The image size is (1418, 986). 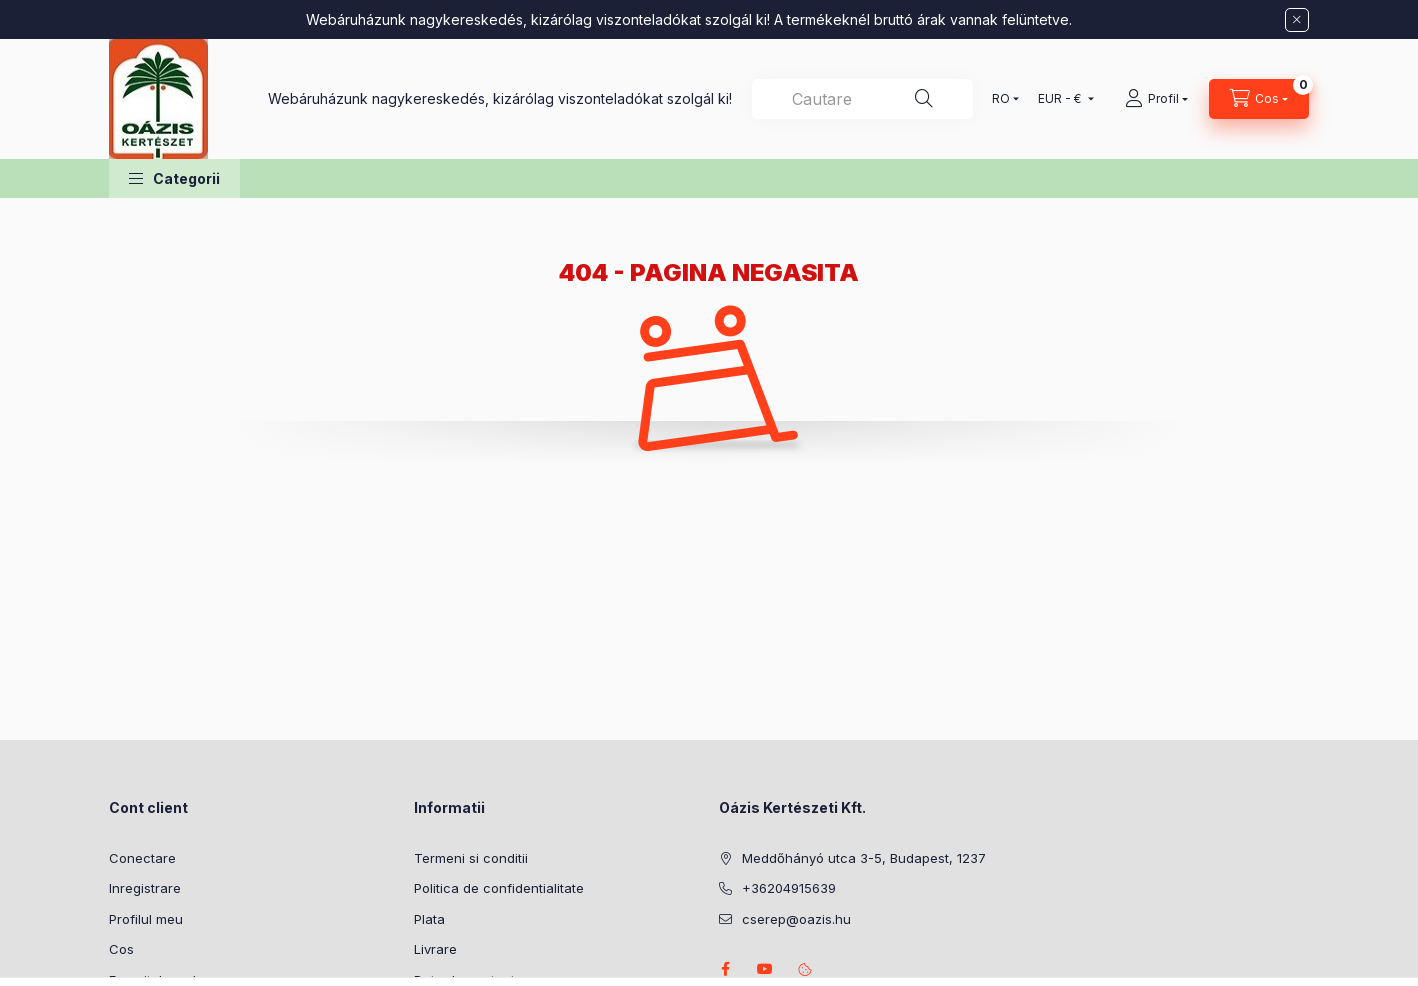 I want to click on +36204915639, so click(x=789, y=888).